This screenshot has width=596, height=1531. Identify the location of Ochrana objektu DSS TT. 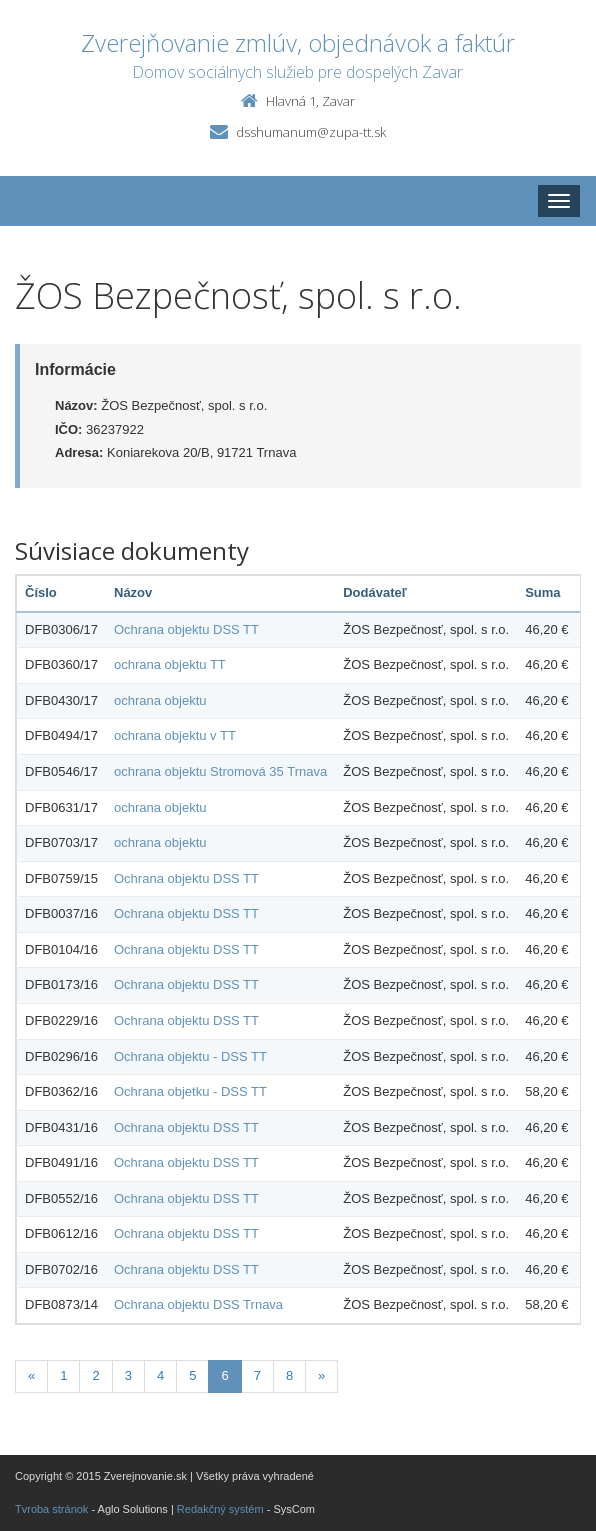
(186, 629).